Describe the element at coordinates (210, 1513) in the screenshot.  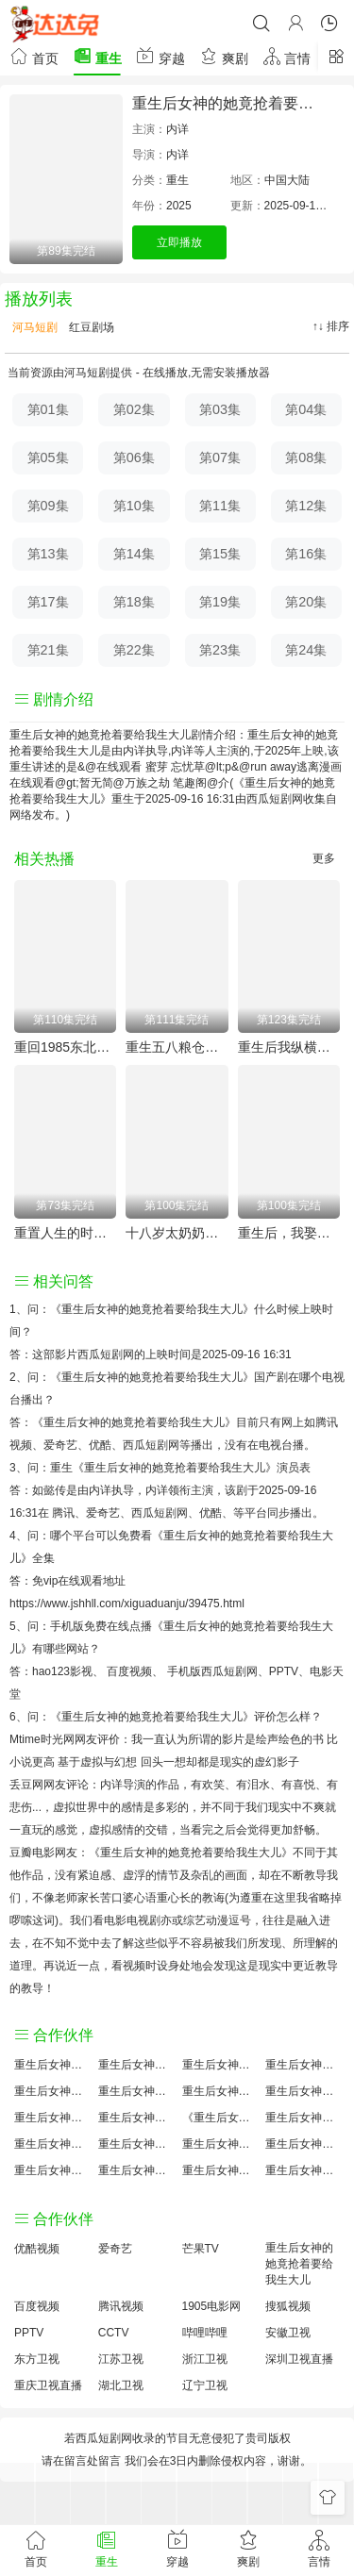
I see `优酷` at that location.